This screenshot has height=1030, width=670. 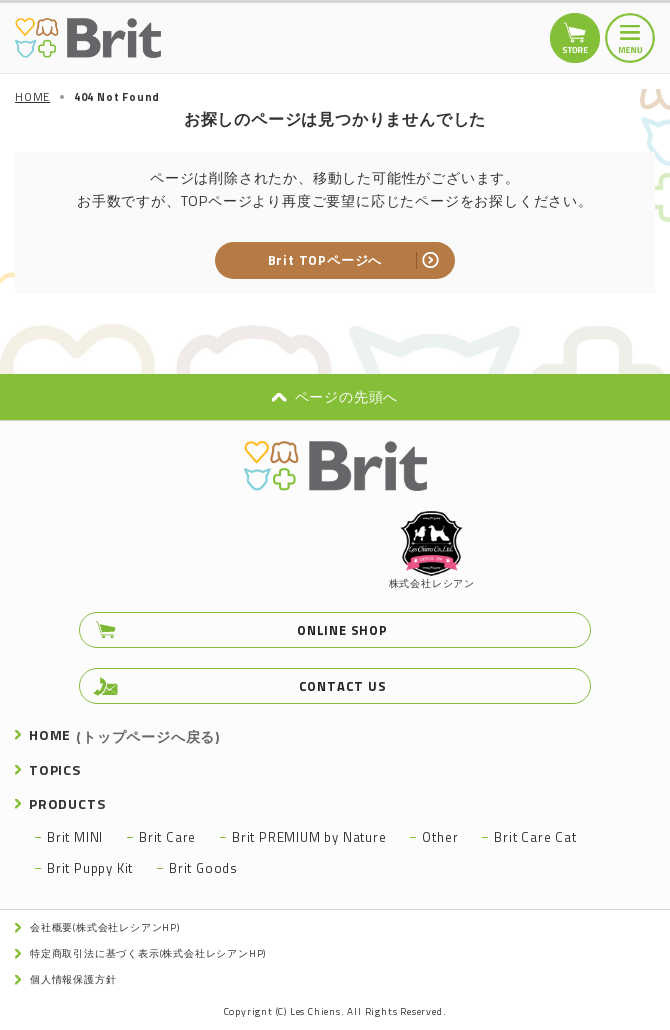 What do you see at coordinates (203, 868) in the screenshot?
I see `Brit Goods` at bounding box center [203, 868].